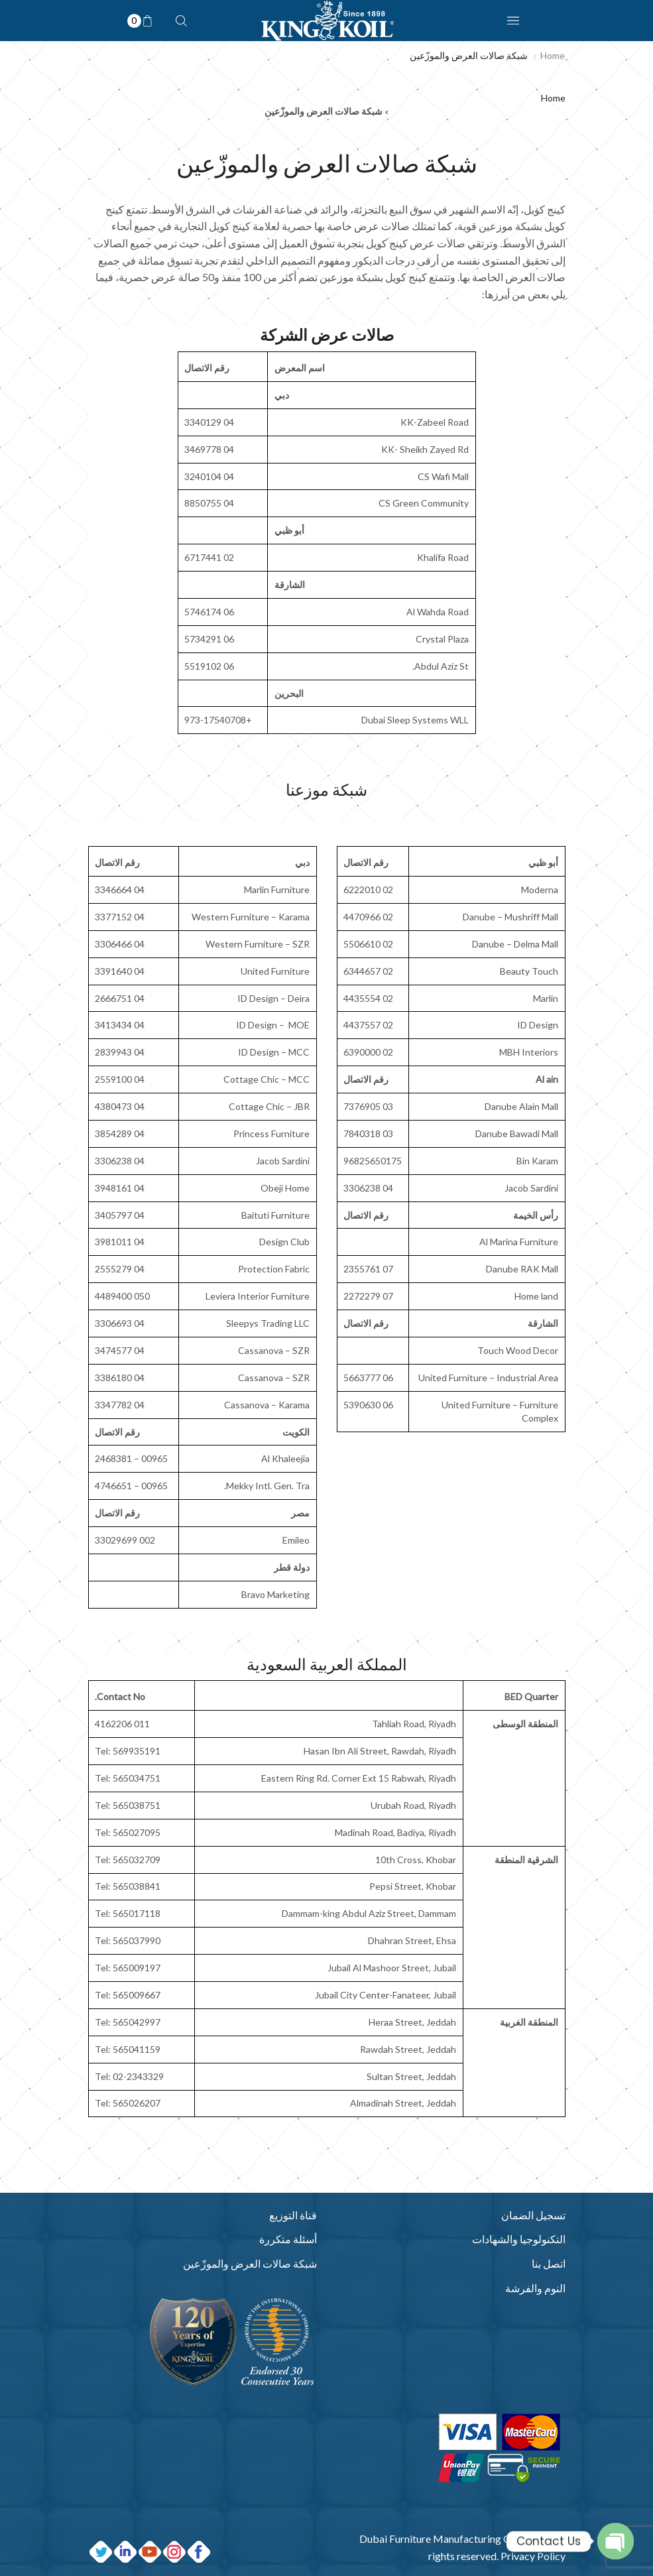  Describe the element at coordinates (533, 2555) in the screenshot. I see `Privacy Policy` at that location.